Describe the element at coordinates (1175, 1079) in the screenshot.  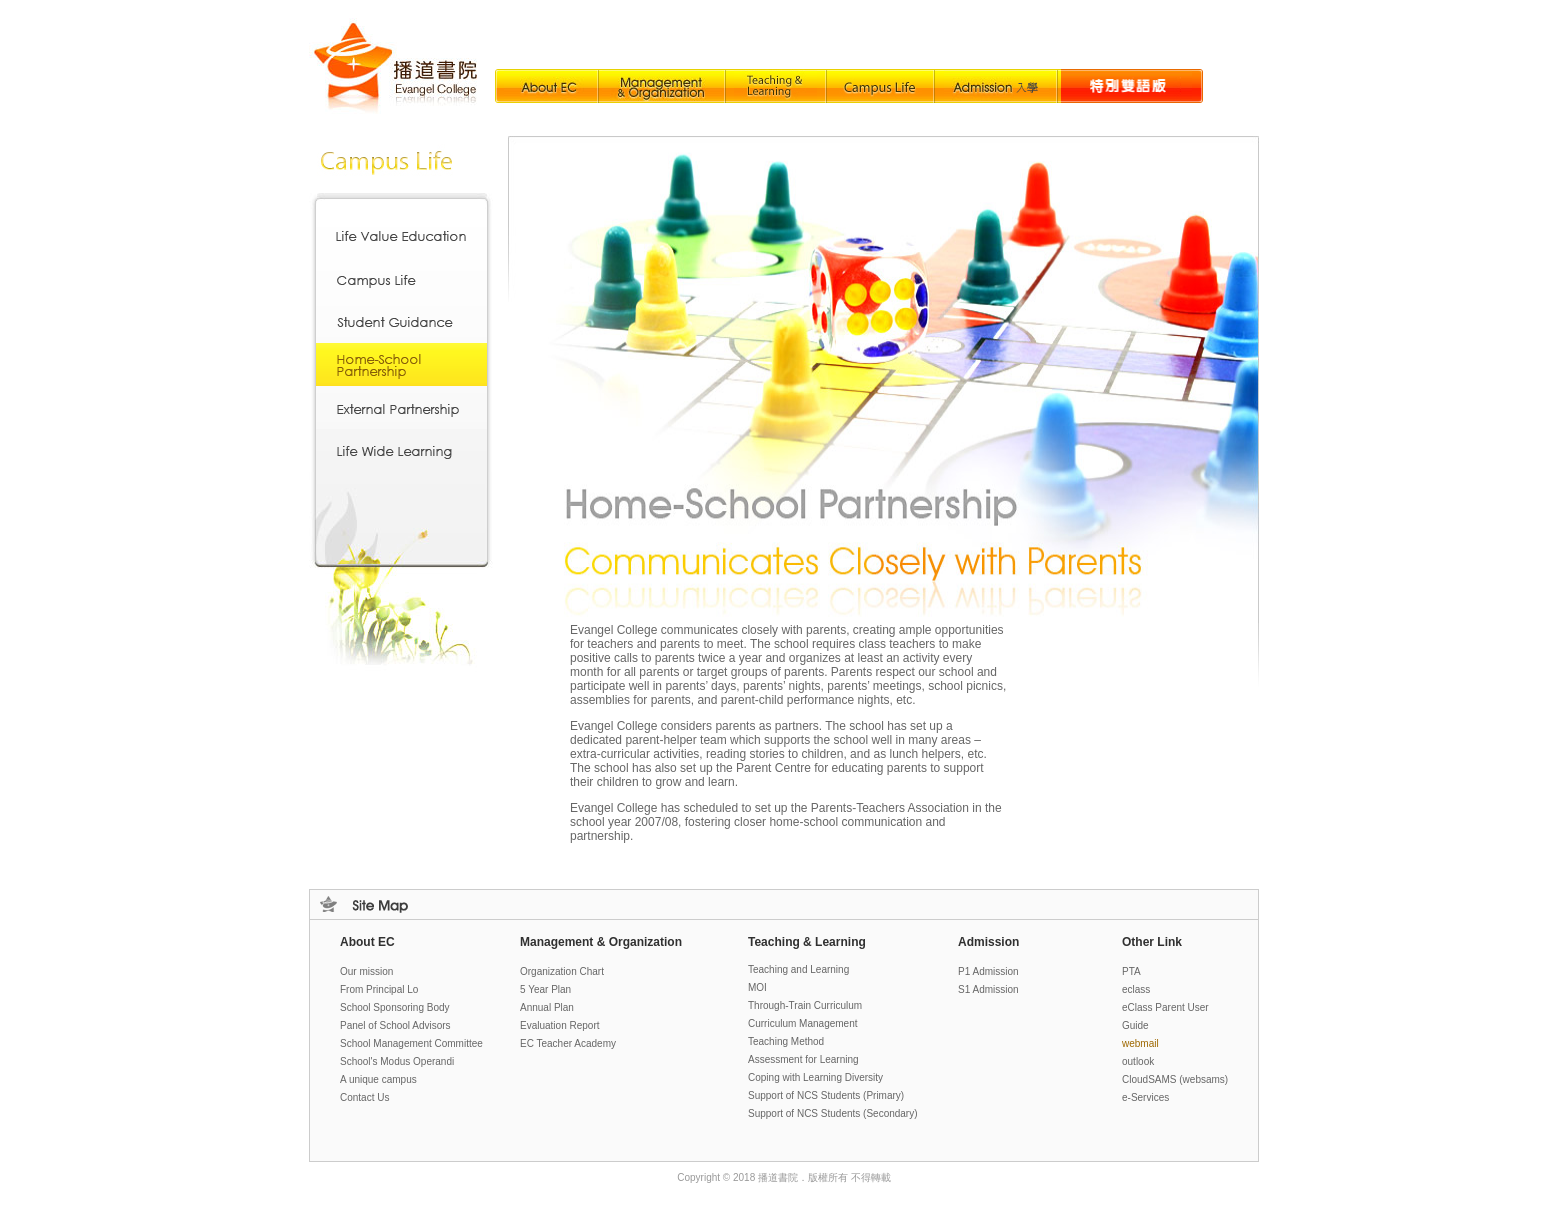
I see `loud` at that location.